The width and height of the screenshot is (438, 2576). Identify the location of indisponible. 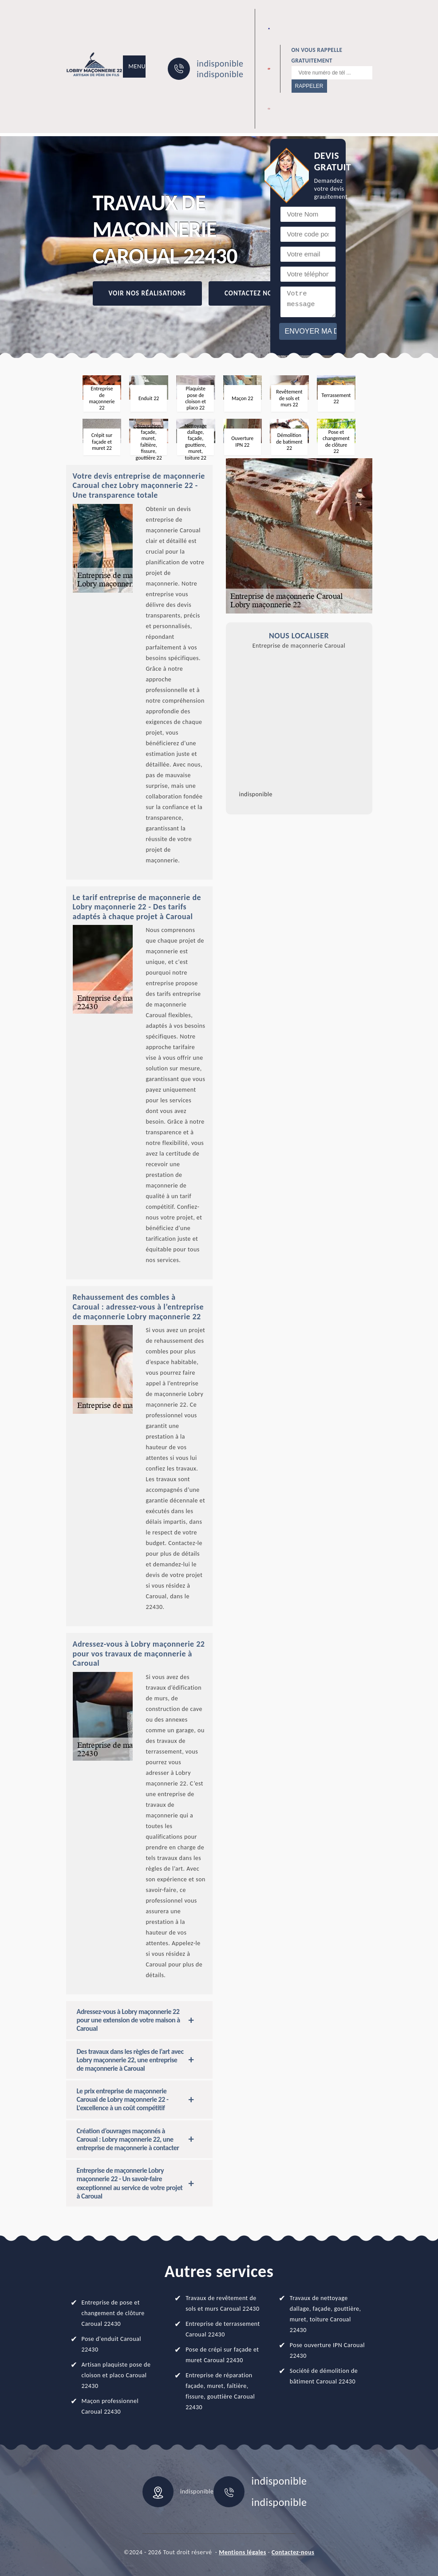
(220, 63).